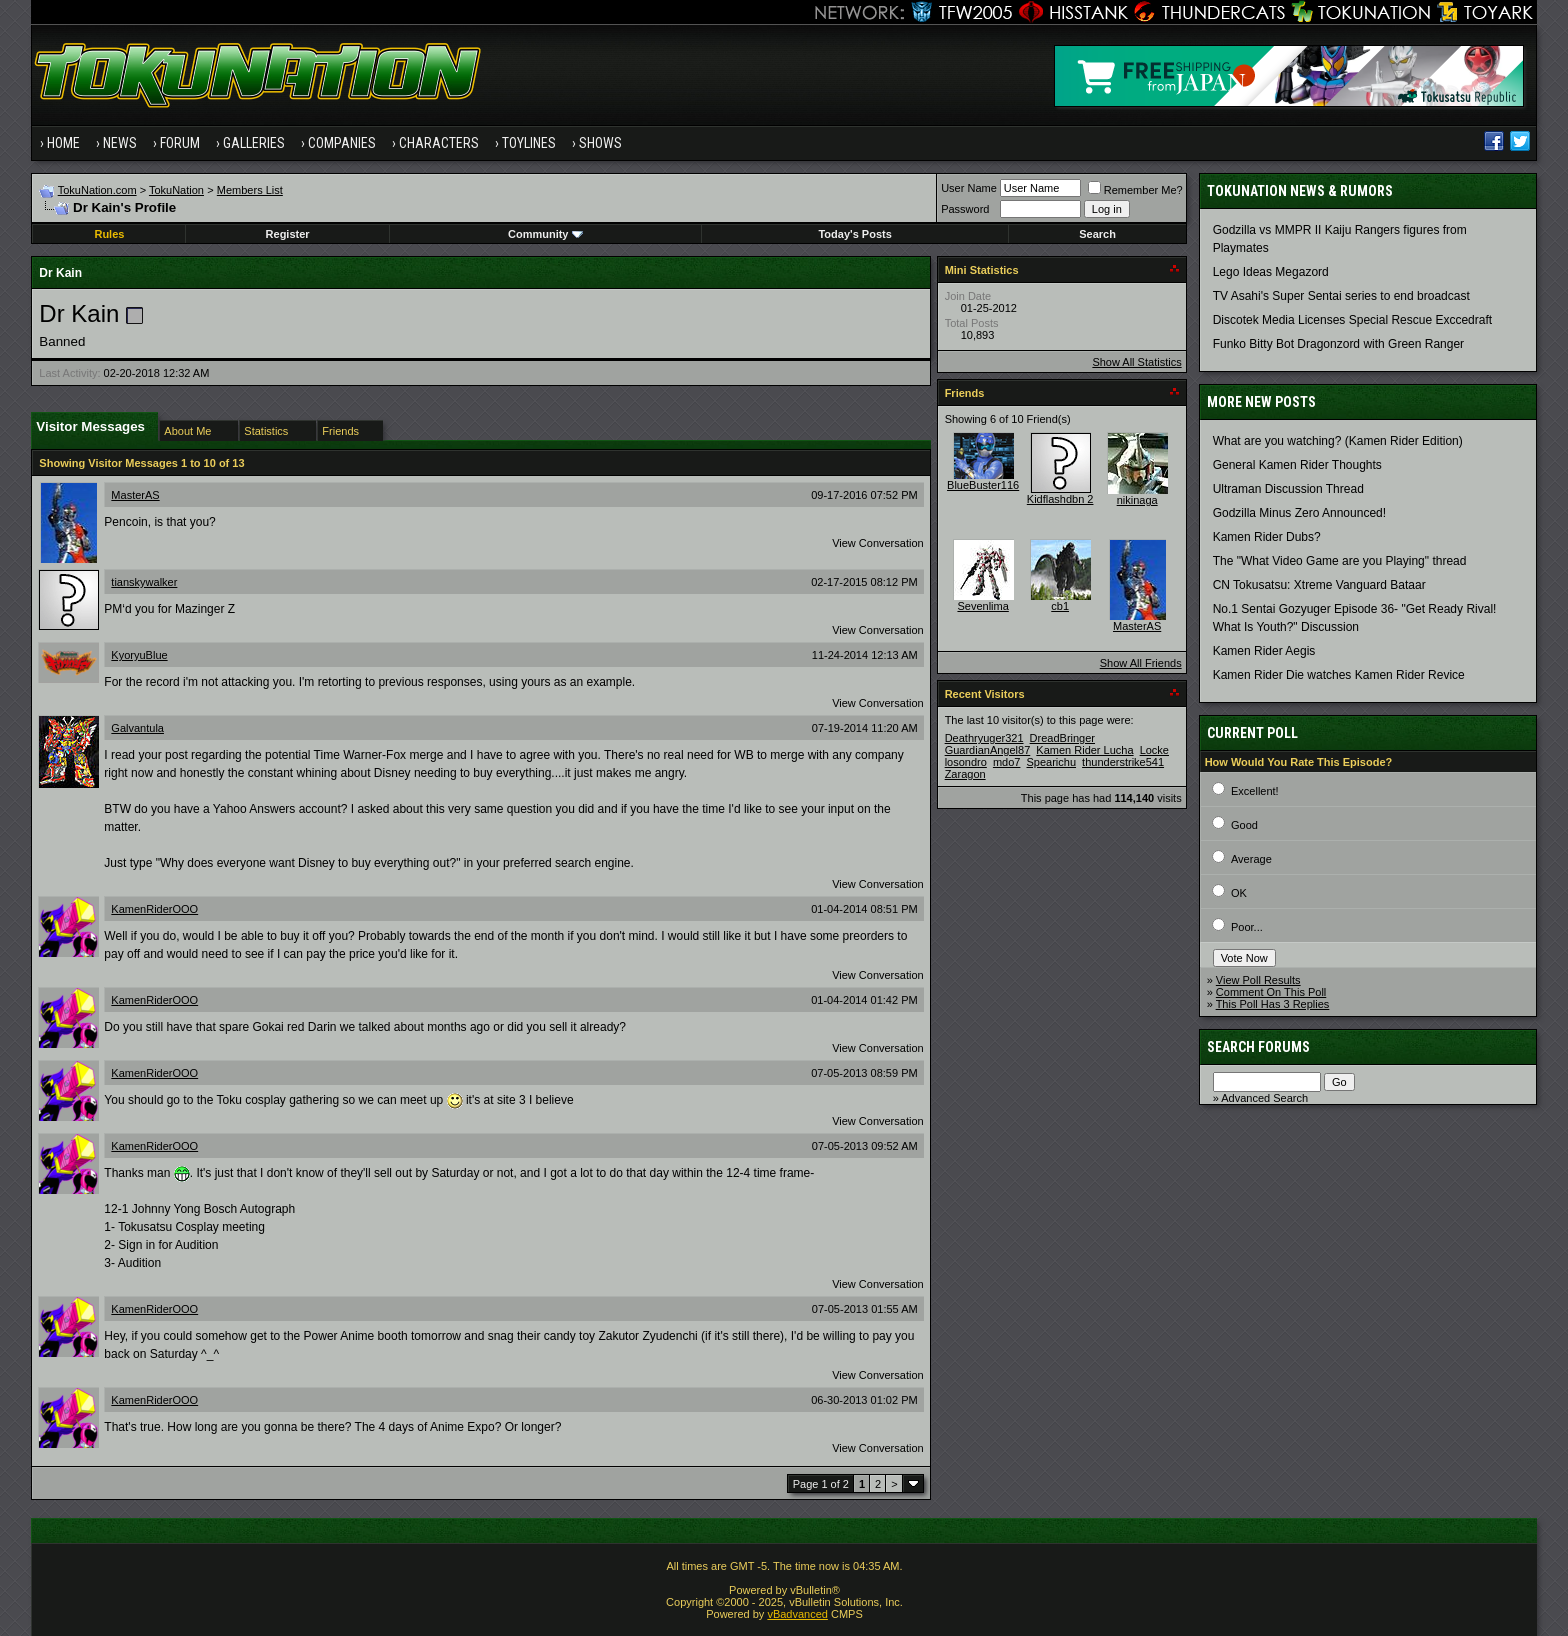 Image resolution: width=1568 pixels, height=1636 pixels. What do you see at coordinates (1273, 1004) in the screenshot?
I see `This Poll Has 3 Replies` at bounding box center [1273, 1004].